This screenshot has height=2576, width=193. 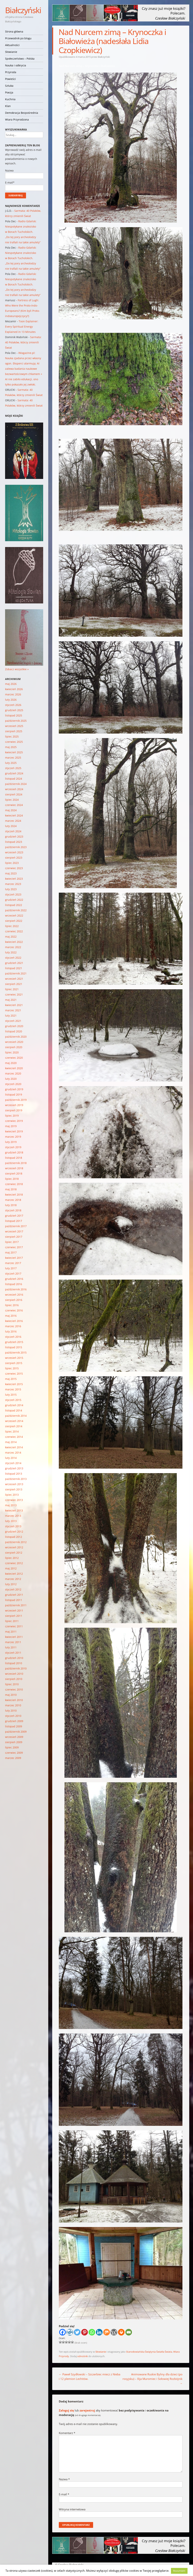 What do you see at coordinates (13, 1642) in the screenshot?
I see `marzec 2011` at bounding box center [13, 1642].